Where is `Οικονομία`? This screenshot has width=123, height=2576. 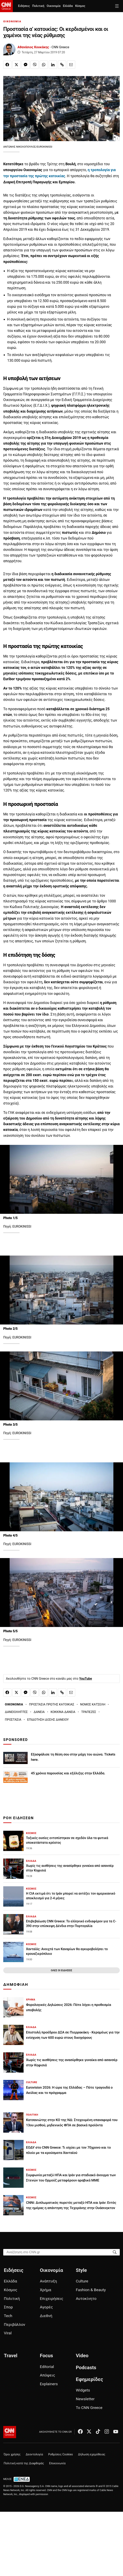 Οικονομία is located at coordinates (54, 6).